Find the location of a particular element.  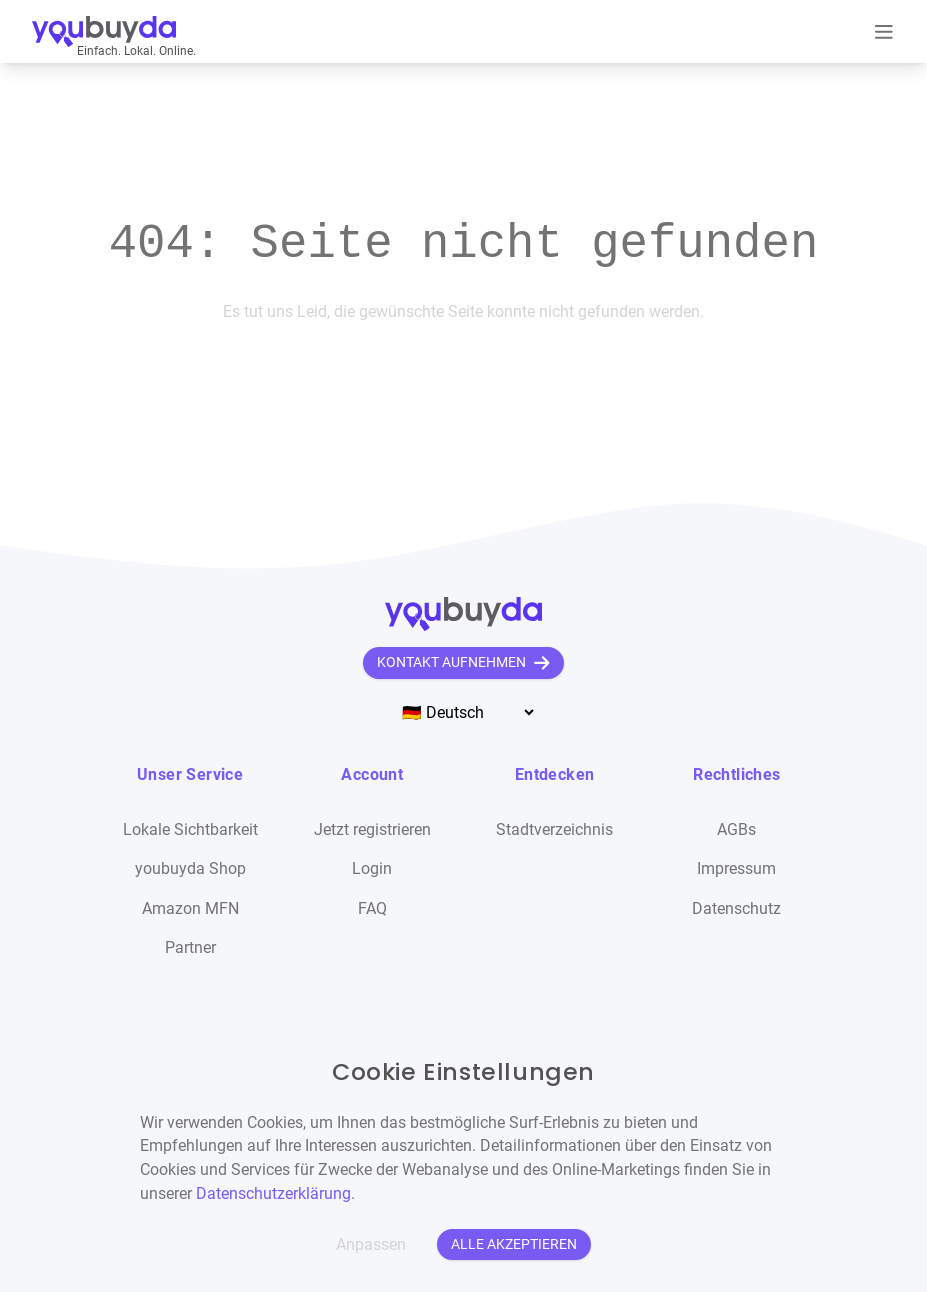

Datenschutzerklärung is located at coordinates (273, 1193).